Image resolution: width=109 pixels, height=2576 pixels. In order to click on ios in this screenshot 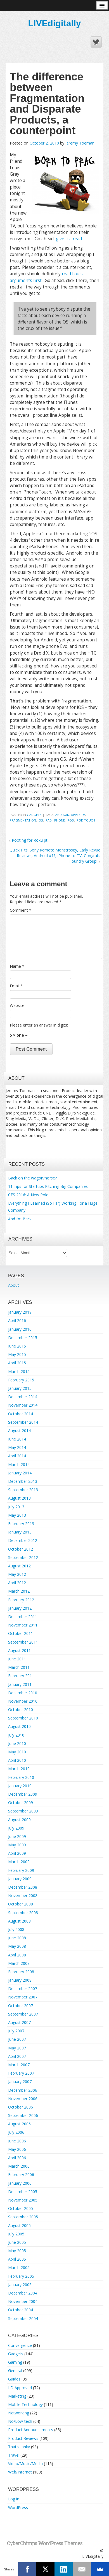, I will do `click(40, 820)`.